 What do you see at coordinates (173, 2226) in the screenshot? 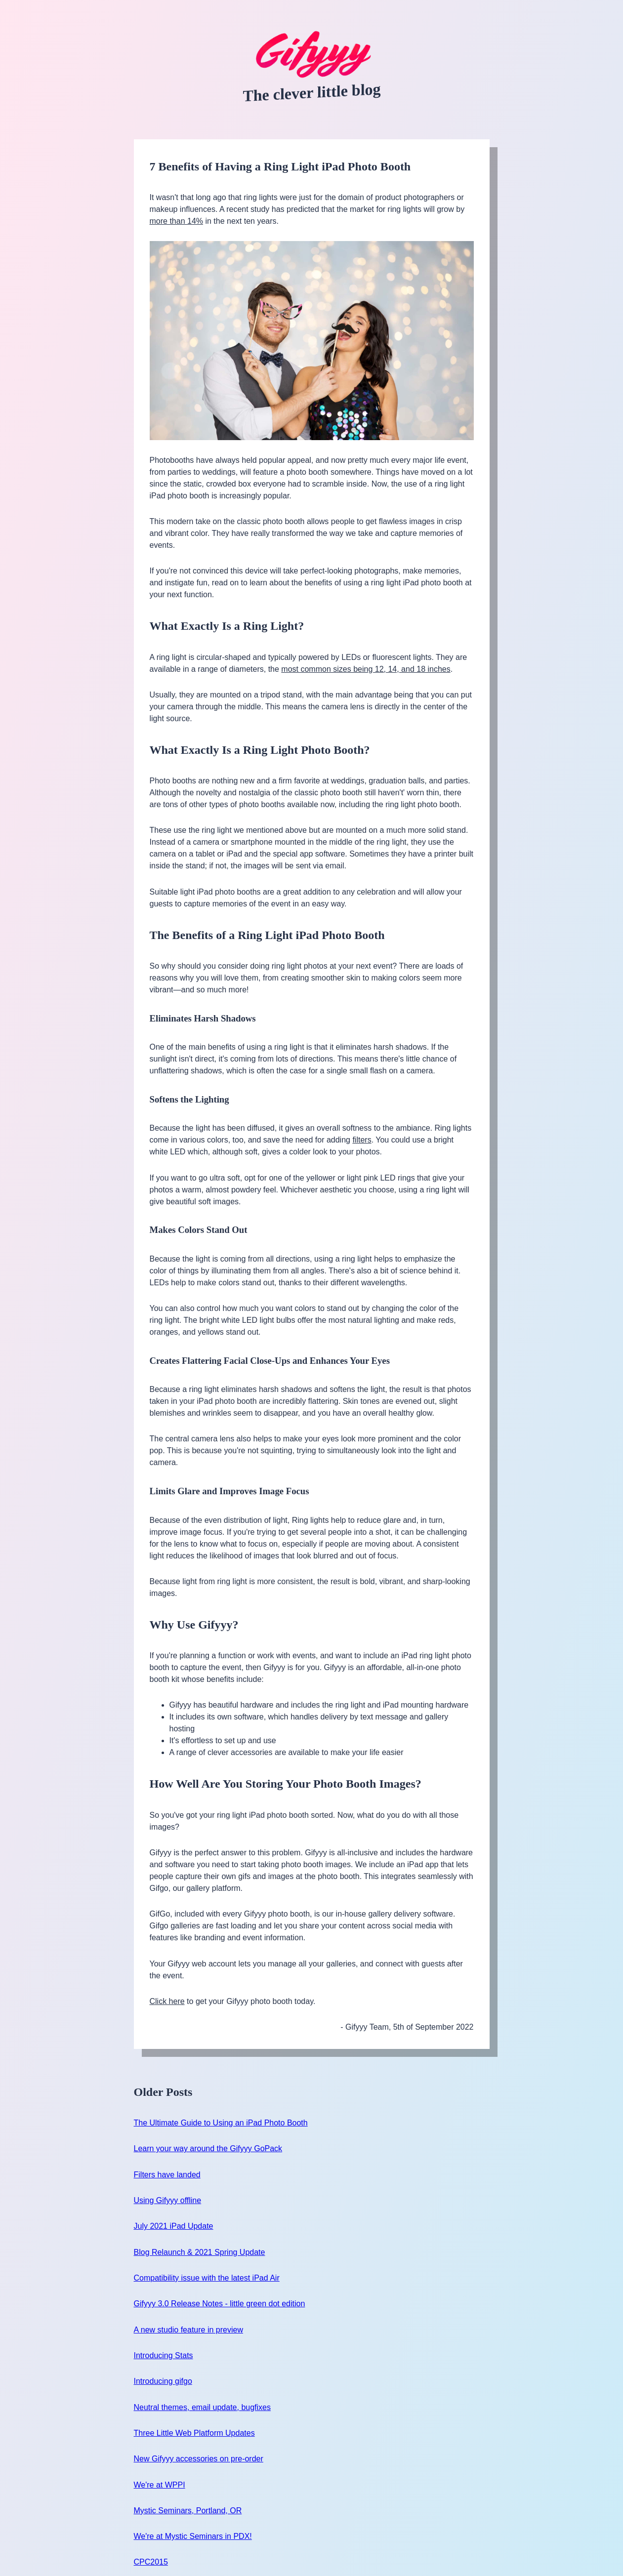
I see `July 2021 iPad Update` at bounding box center [173, 2226].